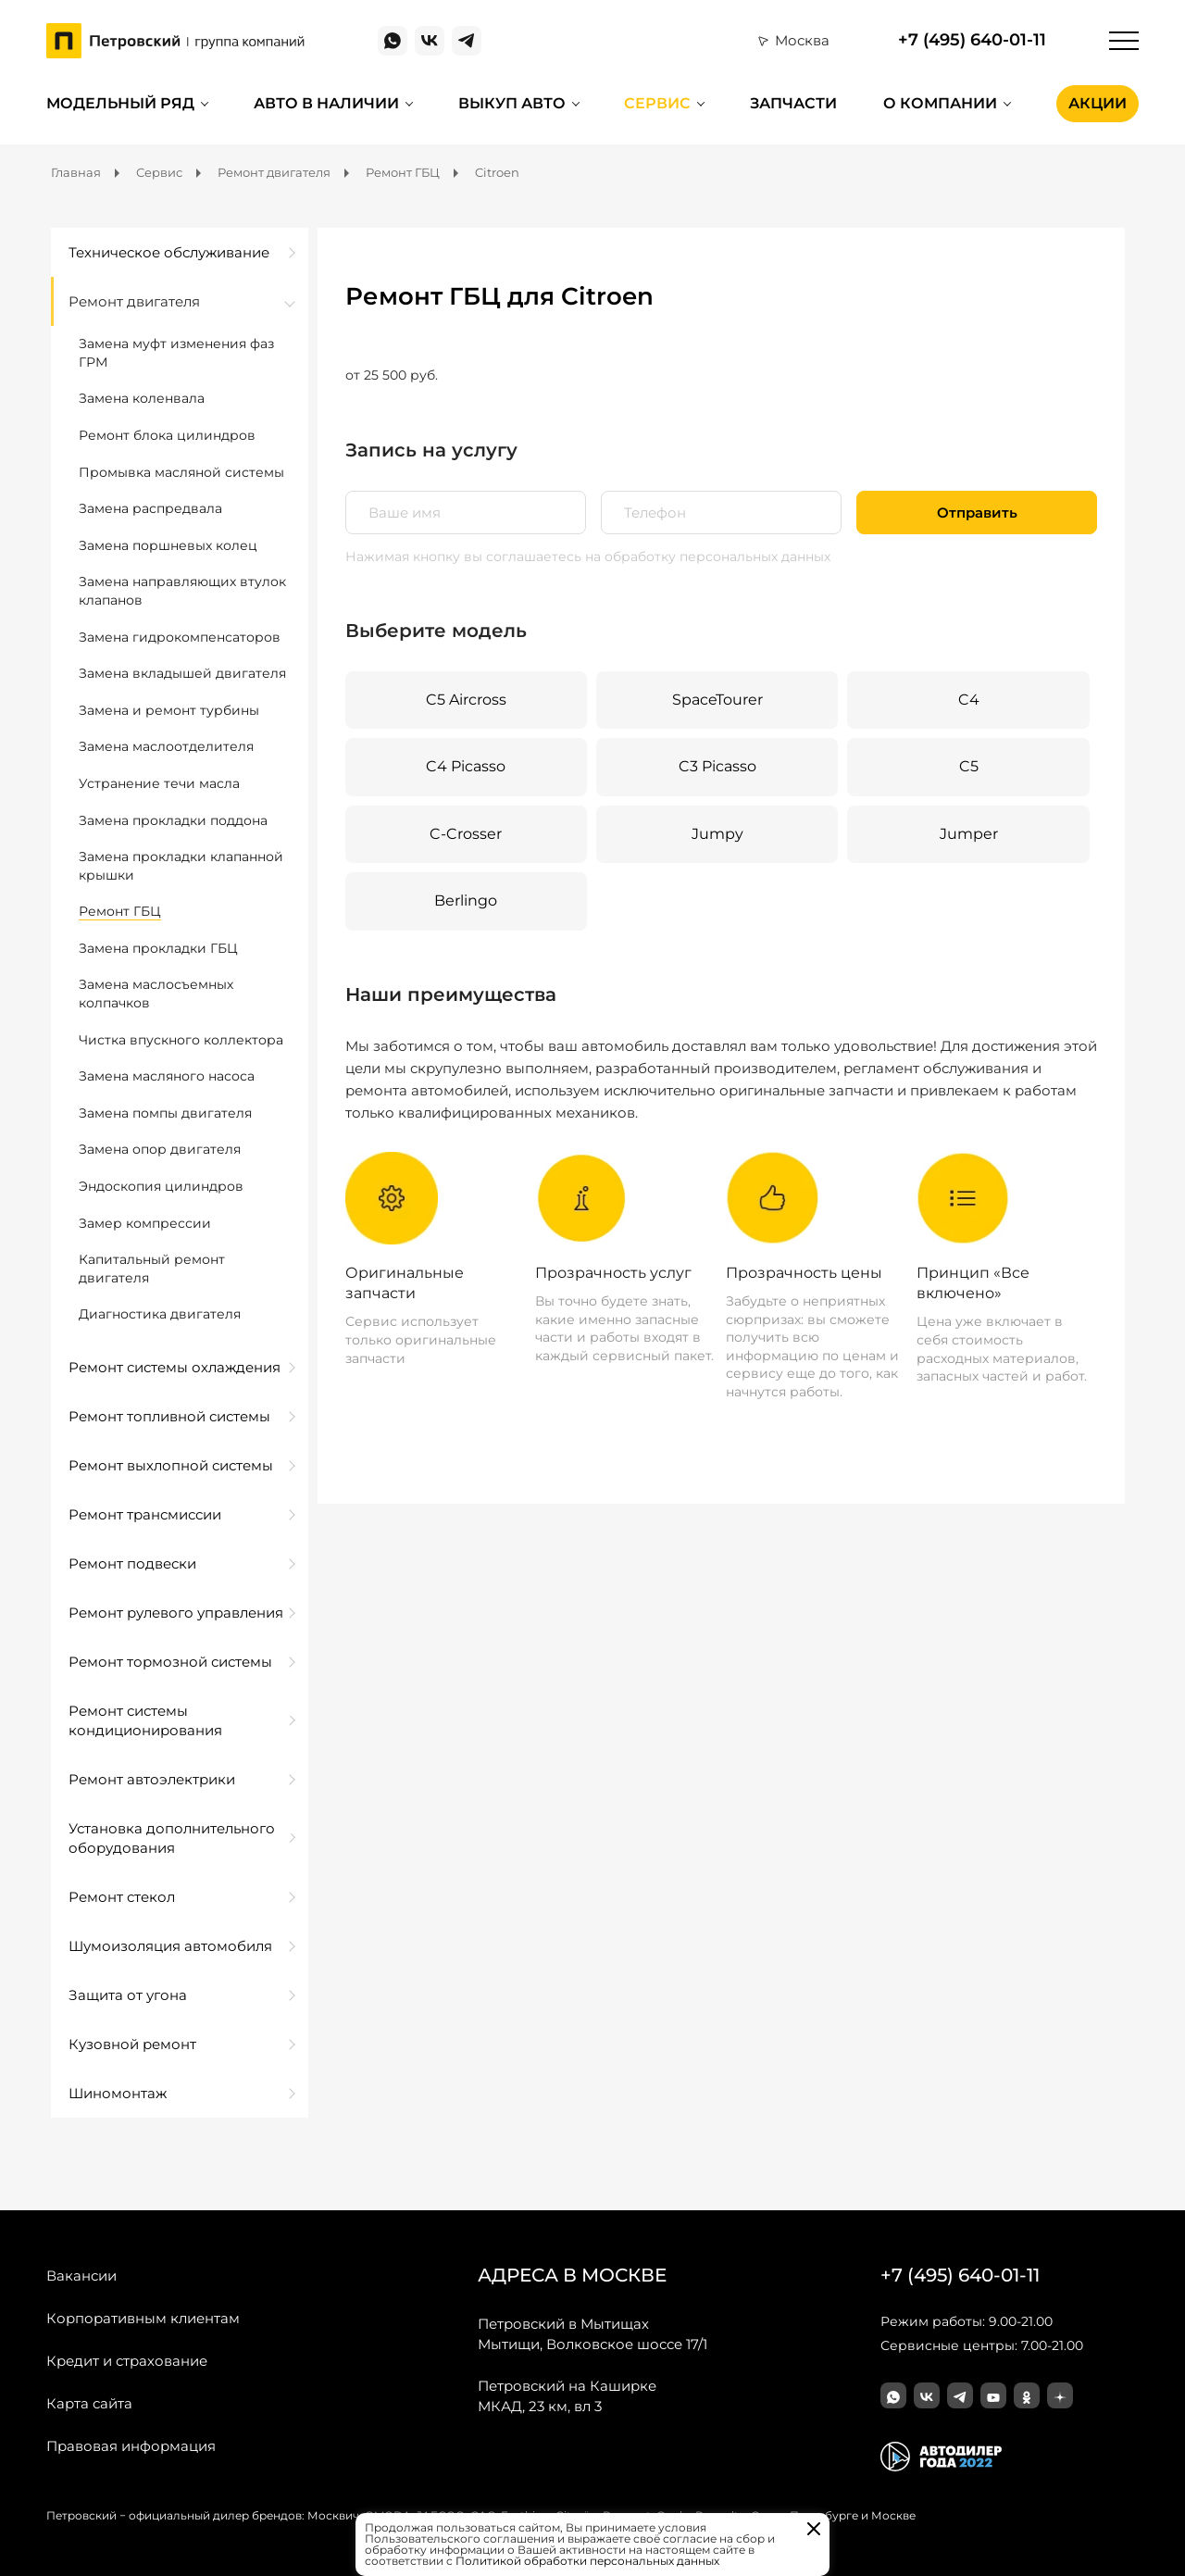 The image size is (1185, 2576). Describe the element at coordinates (171, 1465) in the screenshot. I see `Ремонт выхлопной системы` at that location.